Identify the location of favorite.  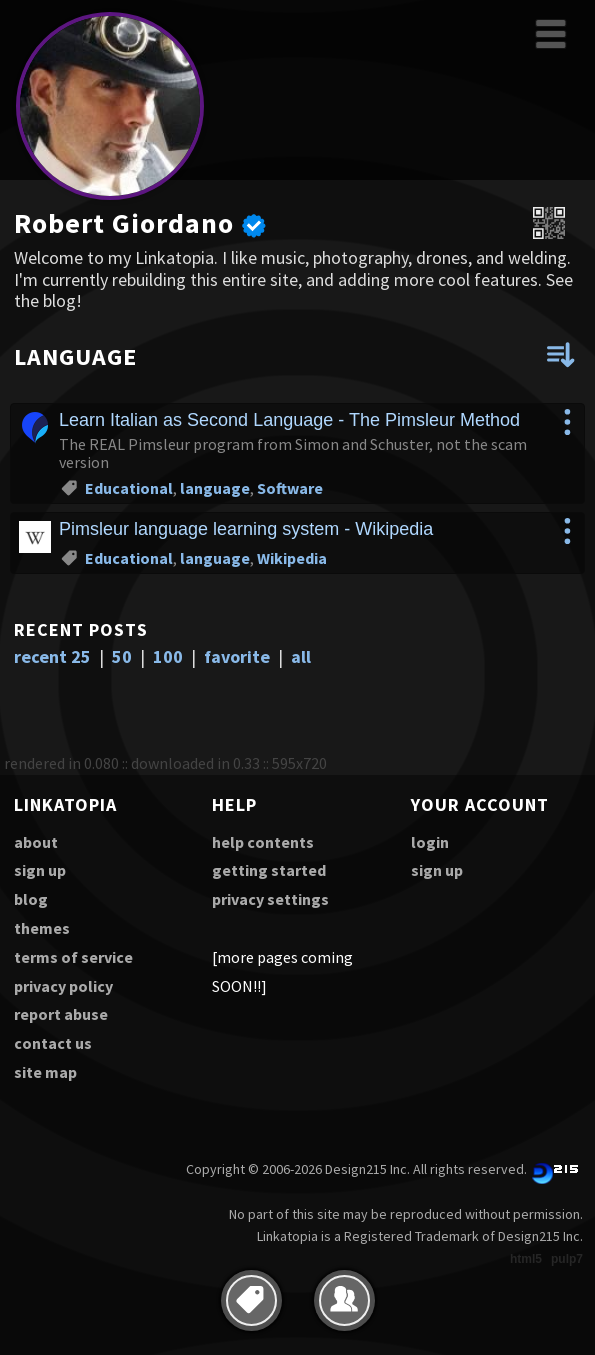
(237, 656).